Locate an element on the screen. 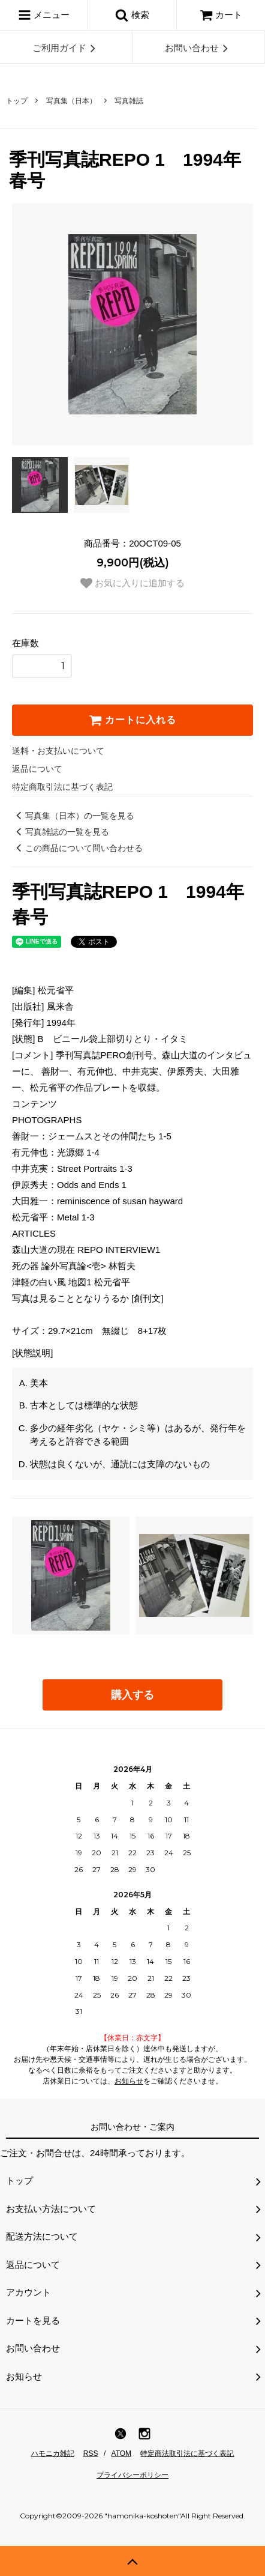 This screenshot has width=265, height=2576. カートに入れる is located at coordinates (132, 720).